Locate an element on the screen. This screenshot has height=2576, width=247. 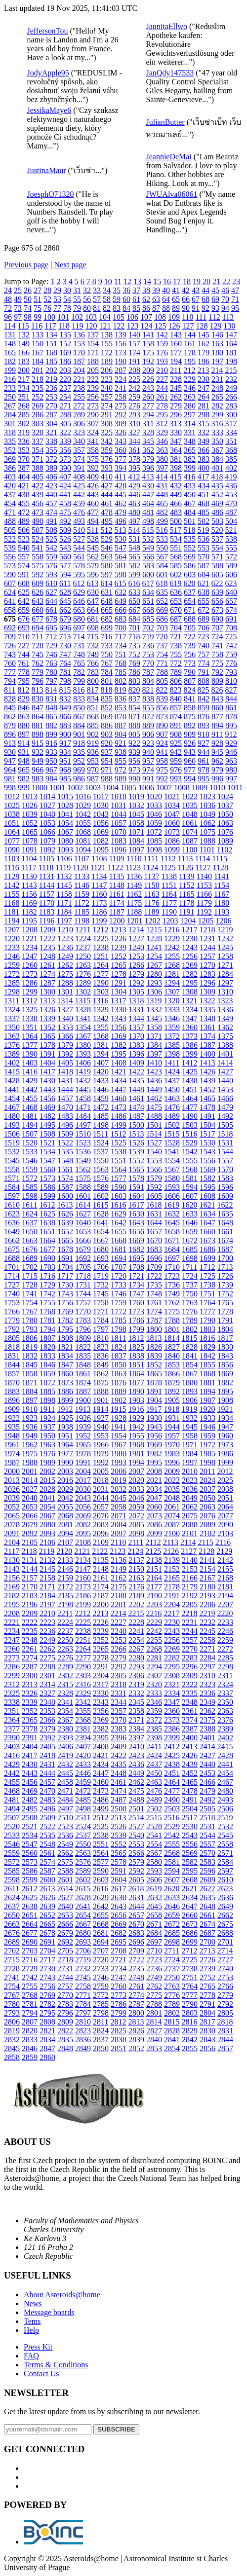
90 is located at coordinates (186, 308).